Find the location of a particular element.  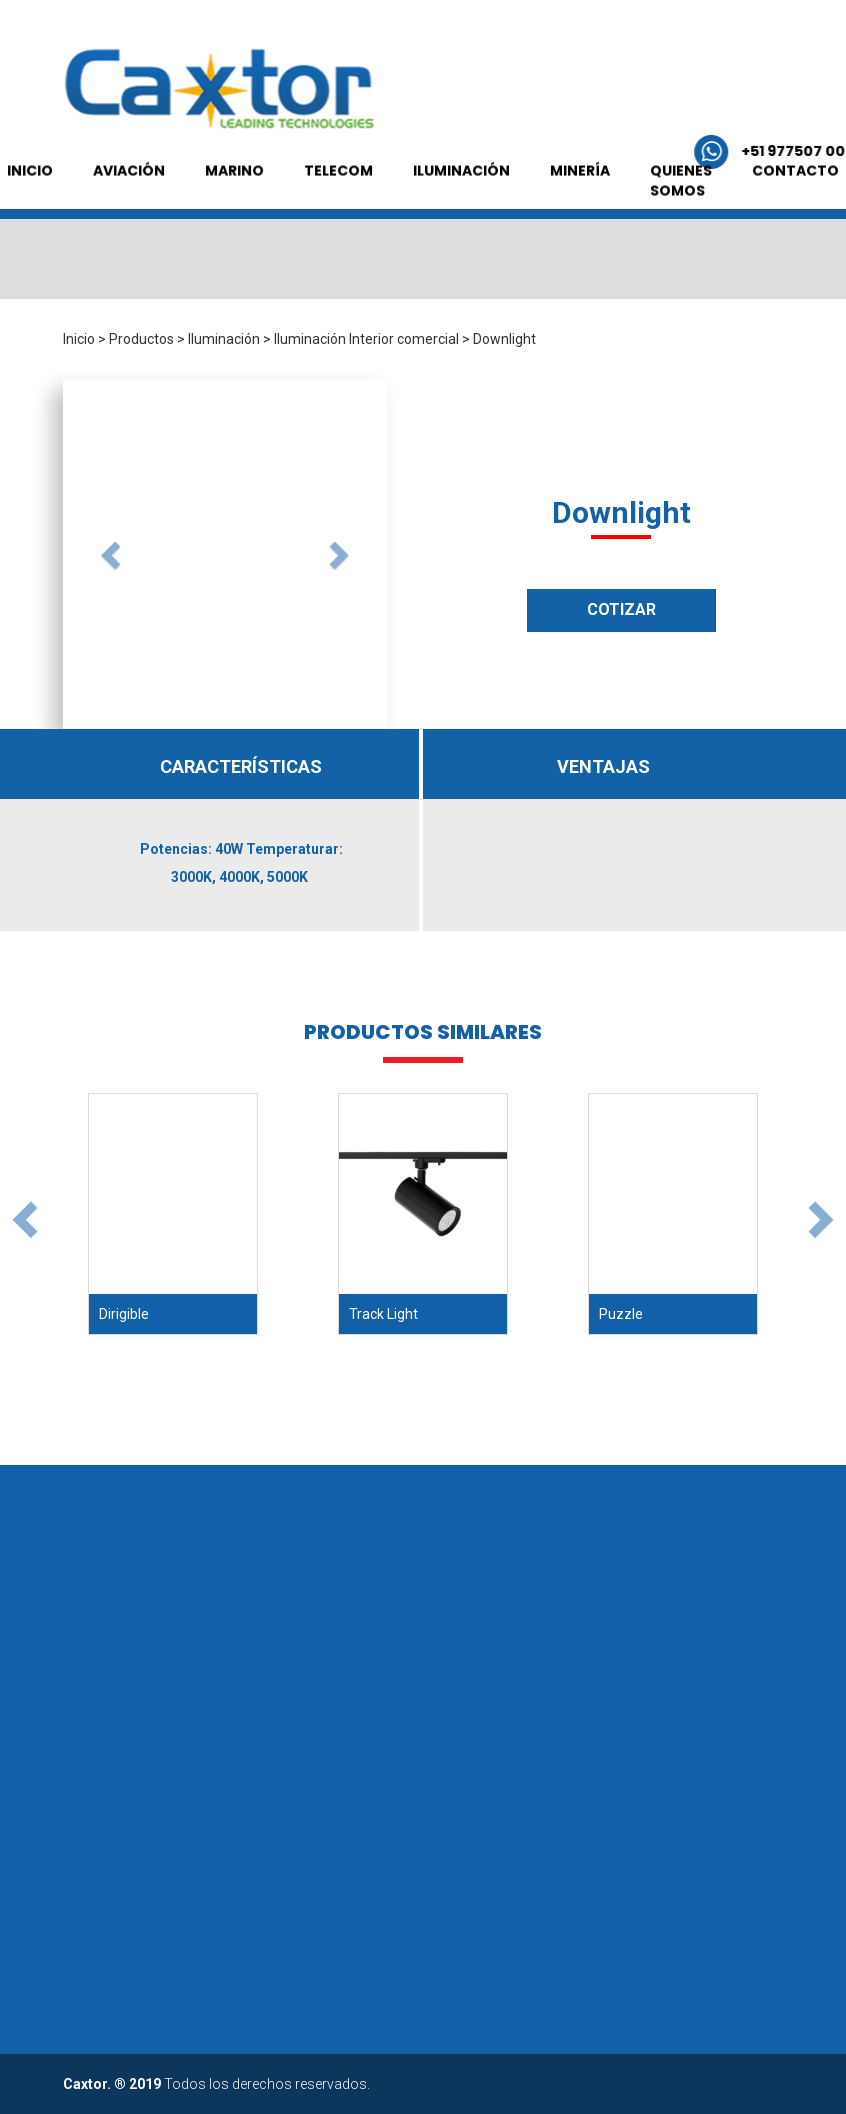

AVIACIÓN is located at coordinates (129, 246).